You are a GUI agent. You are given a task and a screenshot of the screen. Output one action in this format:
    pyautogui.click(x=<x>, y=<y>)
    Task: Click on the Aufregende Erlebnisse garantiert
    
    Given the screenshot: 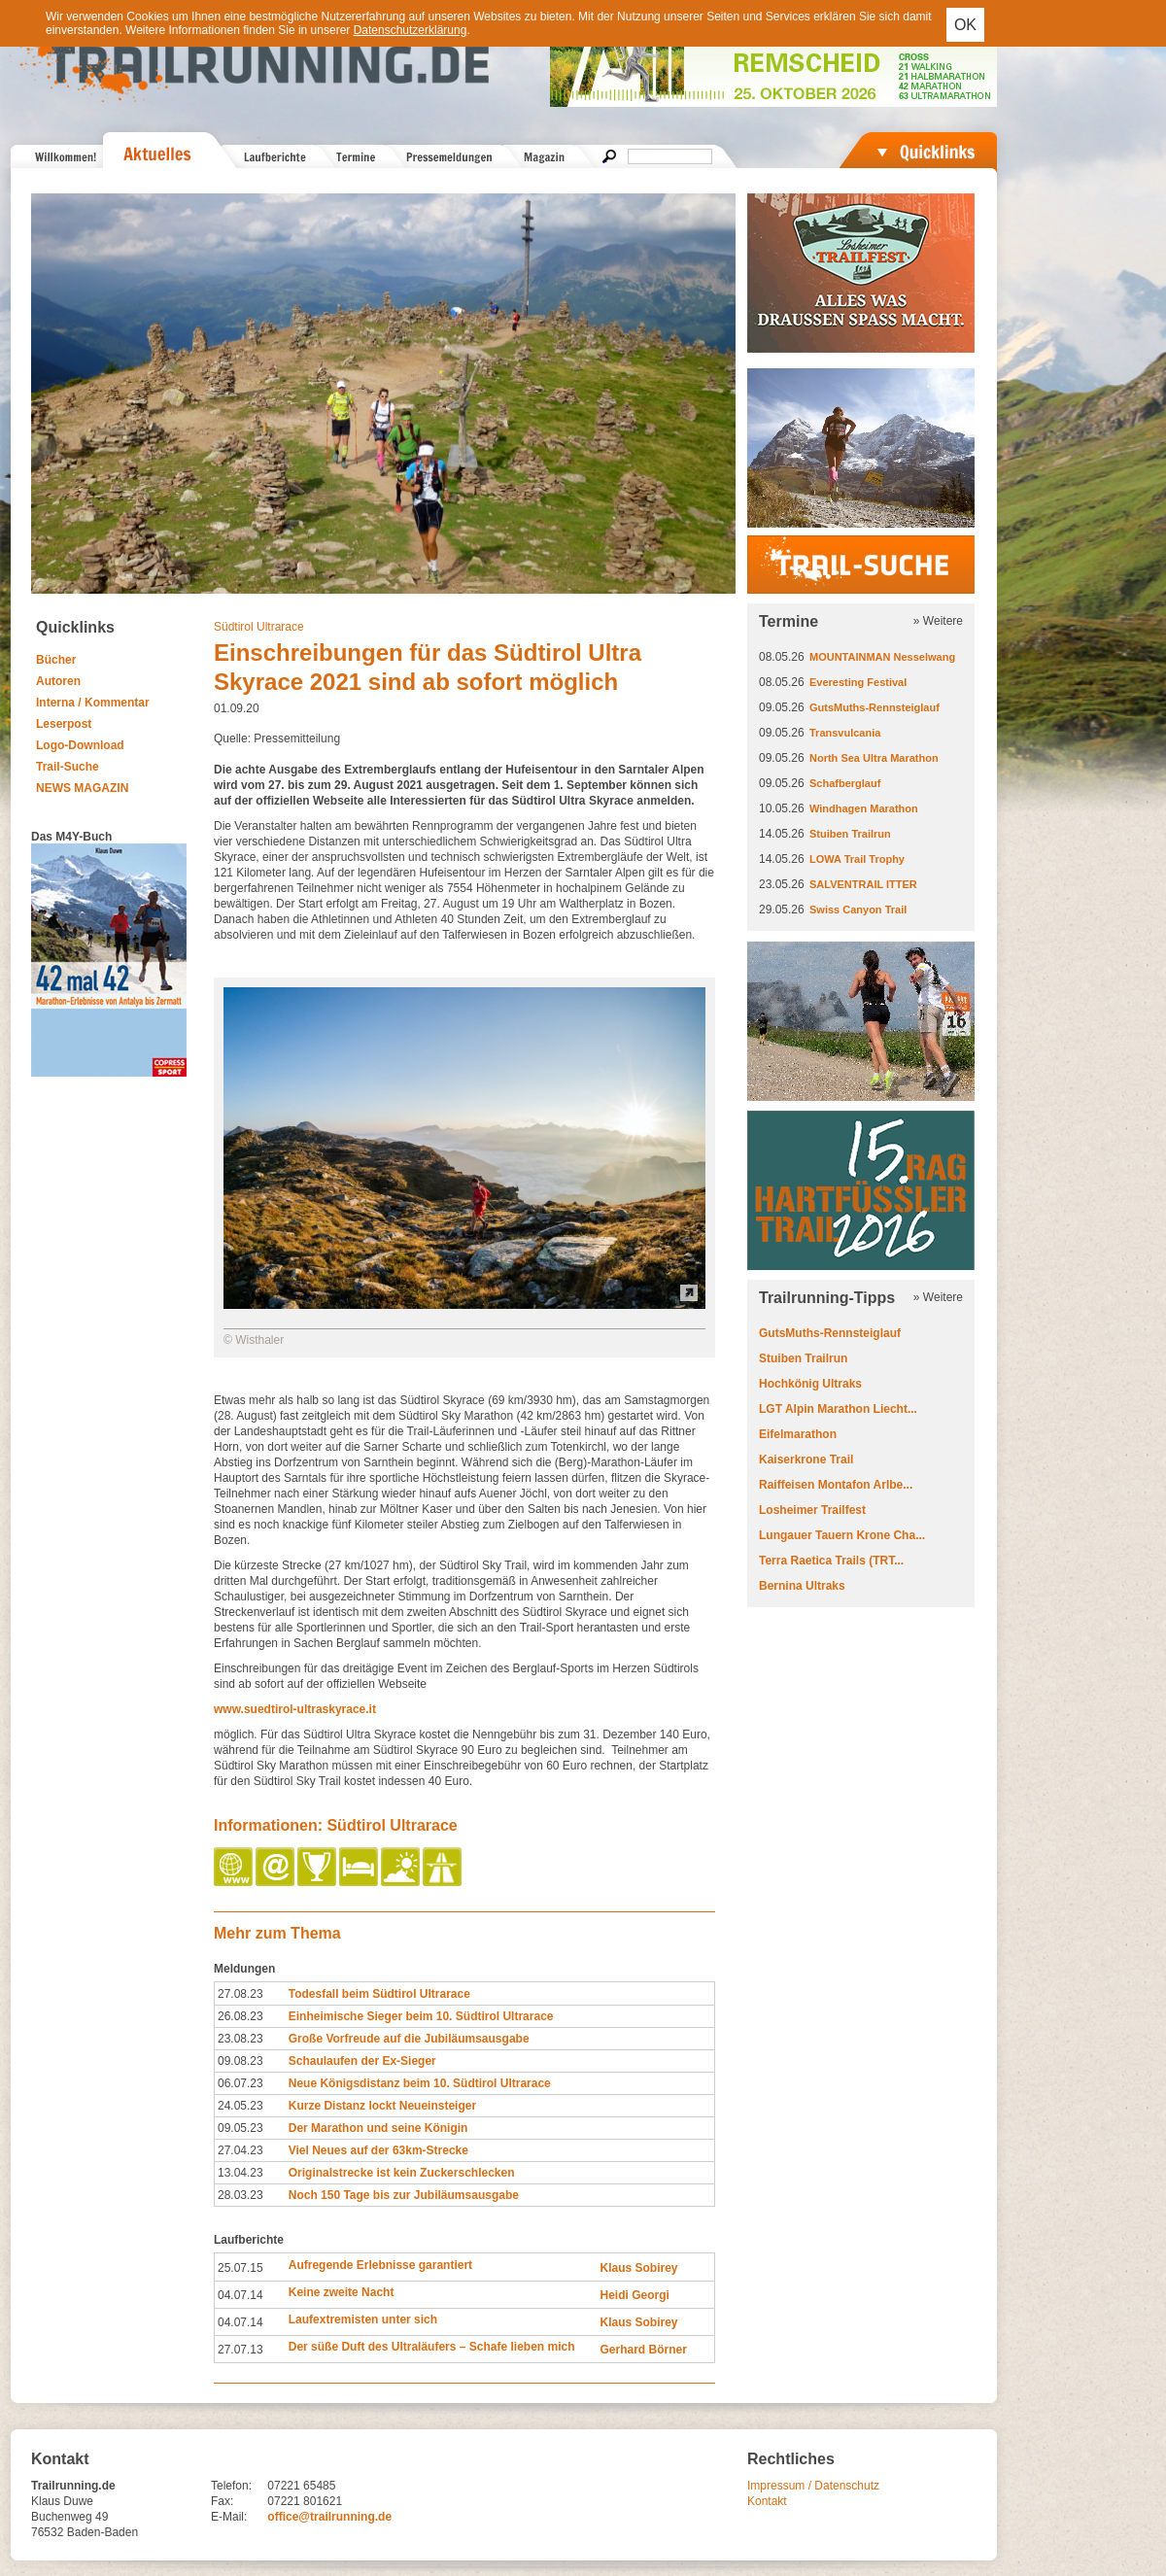 What is the action you would take?
    pyautogui.click(x=380, y=2265)
    